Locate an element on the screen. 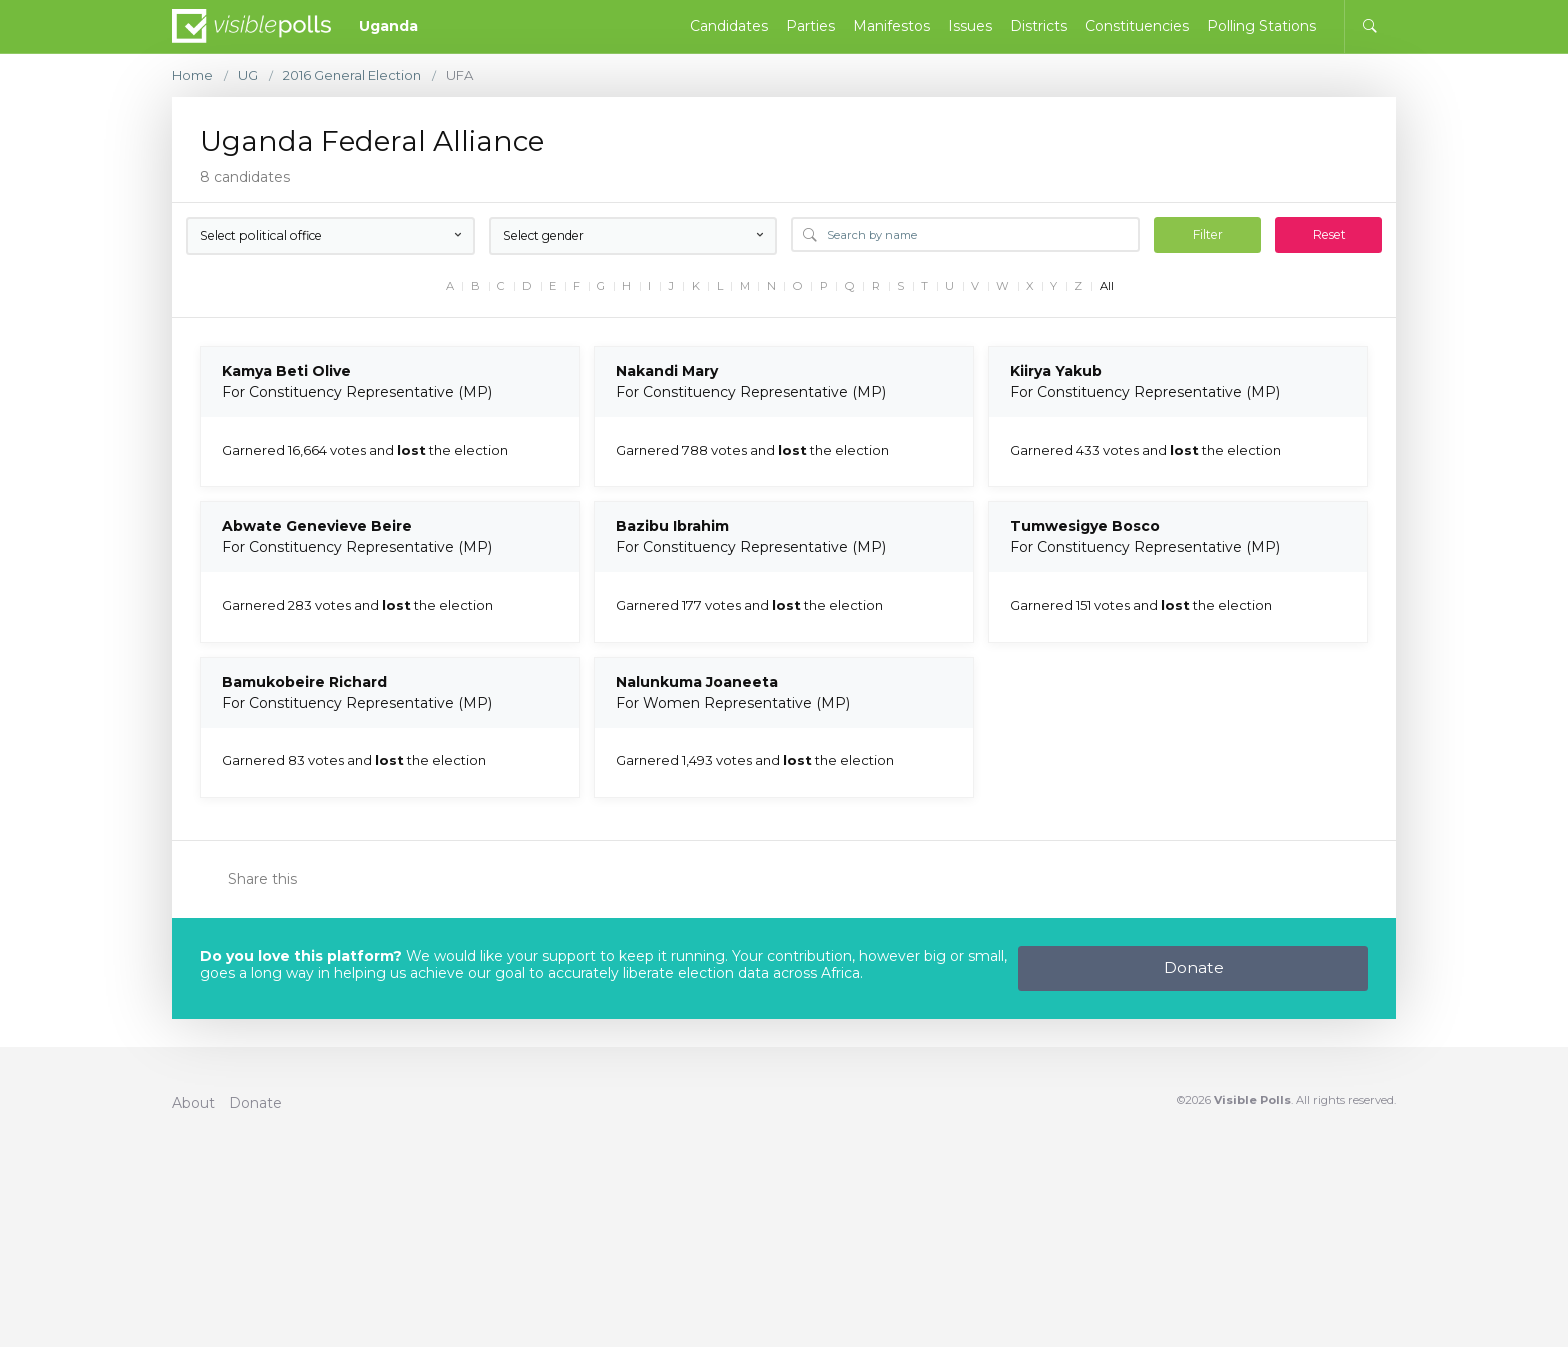 The width and height of the screenshot is (1568, 1347). Donate is located at coordinates (1194, 967).